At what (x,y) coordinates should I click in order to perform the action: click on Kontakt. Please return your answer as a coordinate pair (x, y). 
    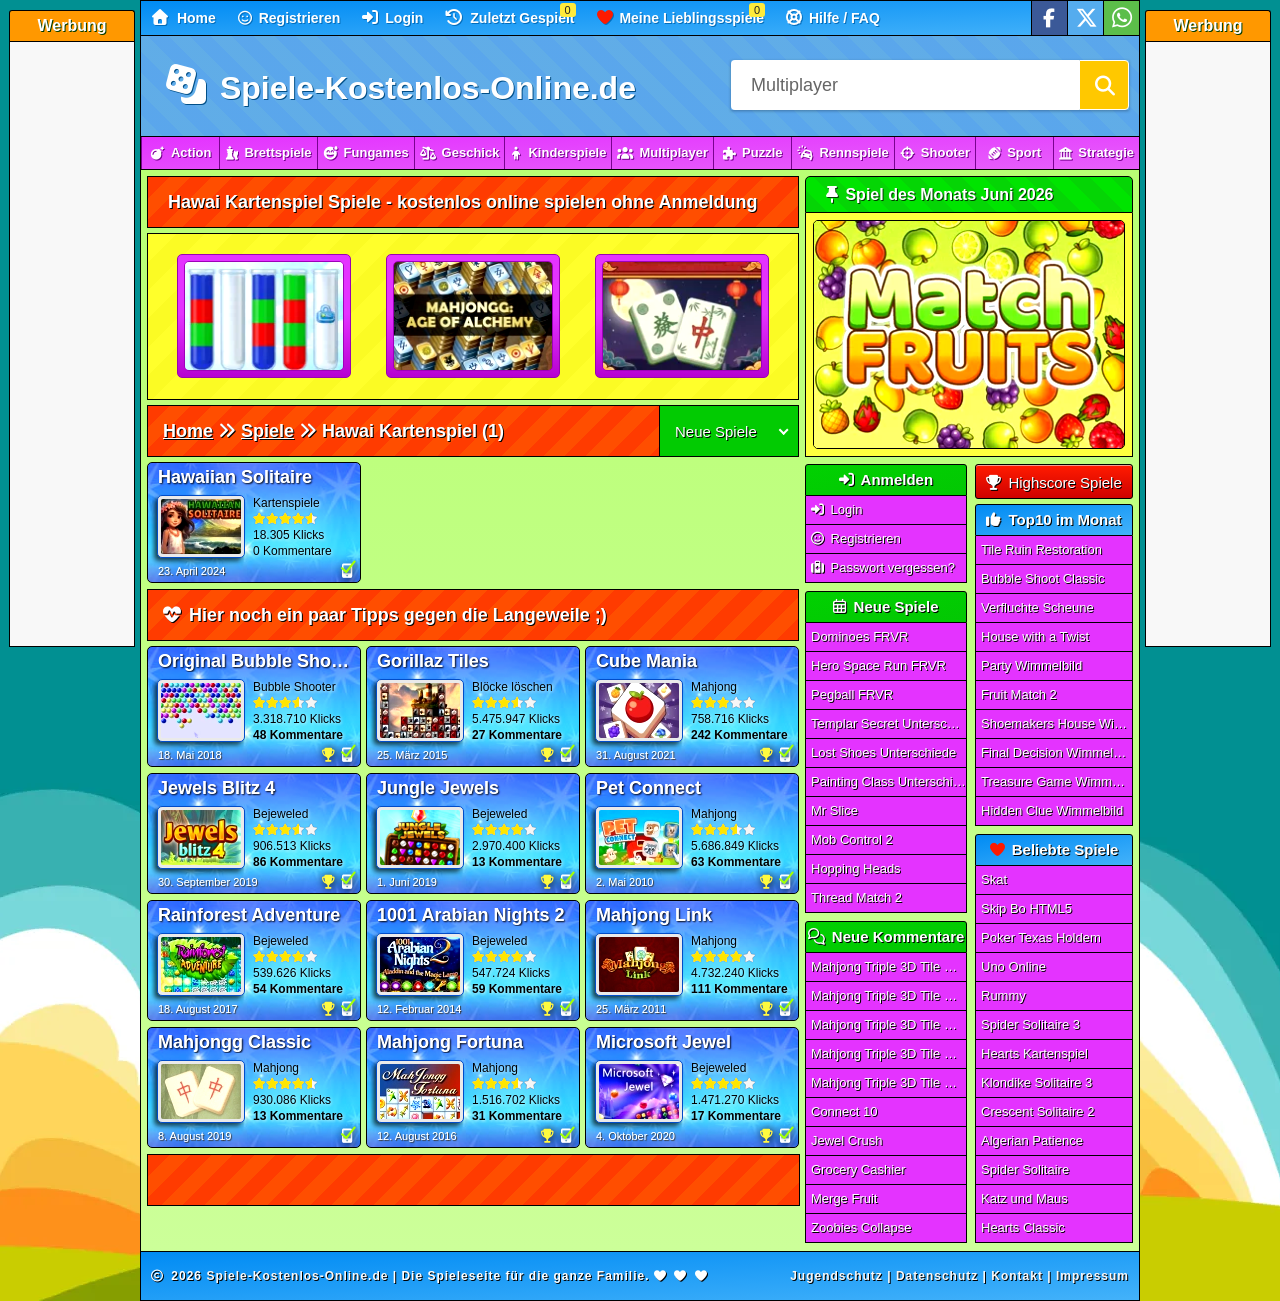
    Looking at the image, I should click on (1017, 1276).